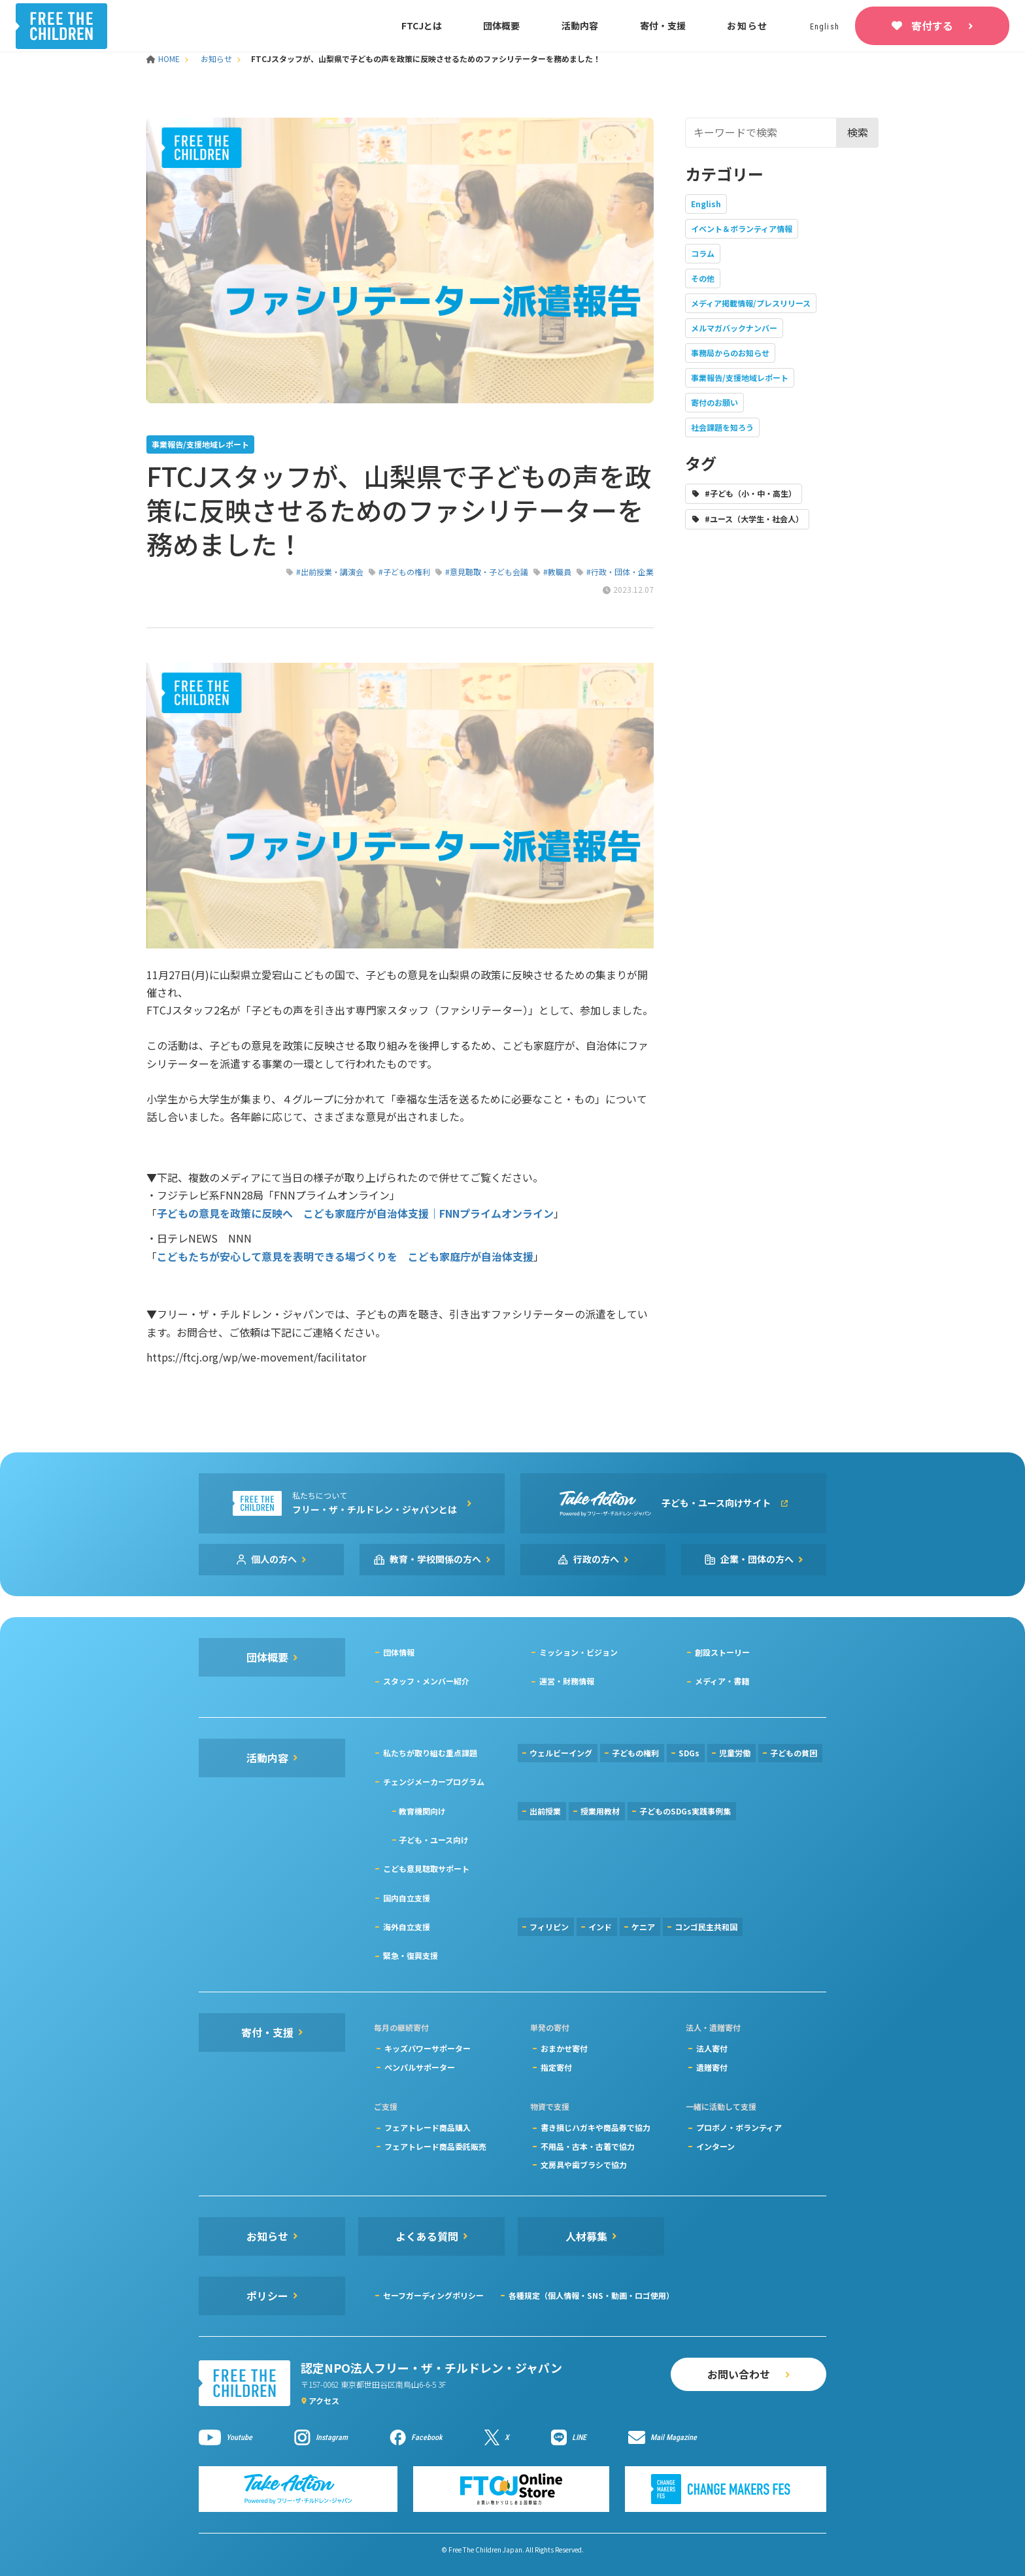  What do you see at coordinates (580, 25) in the screenshot?
I see `活動内容` at bounding box center [580, 25].